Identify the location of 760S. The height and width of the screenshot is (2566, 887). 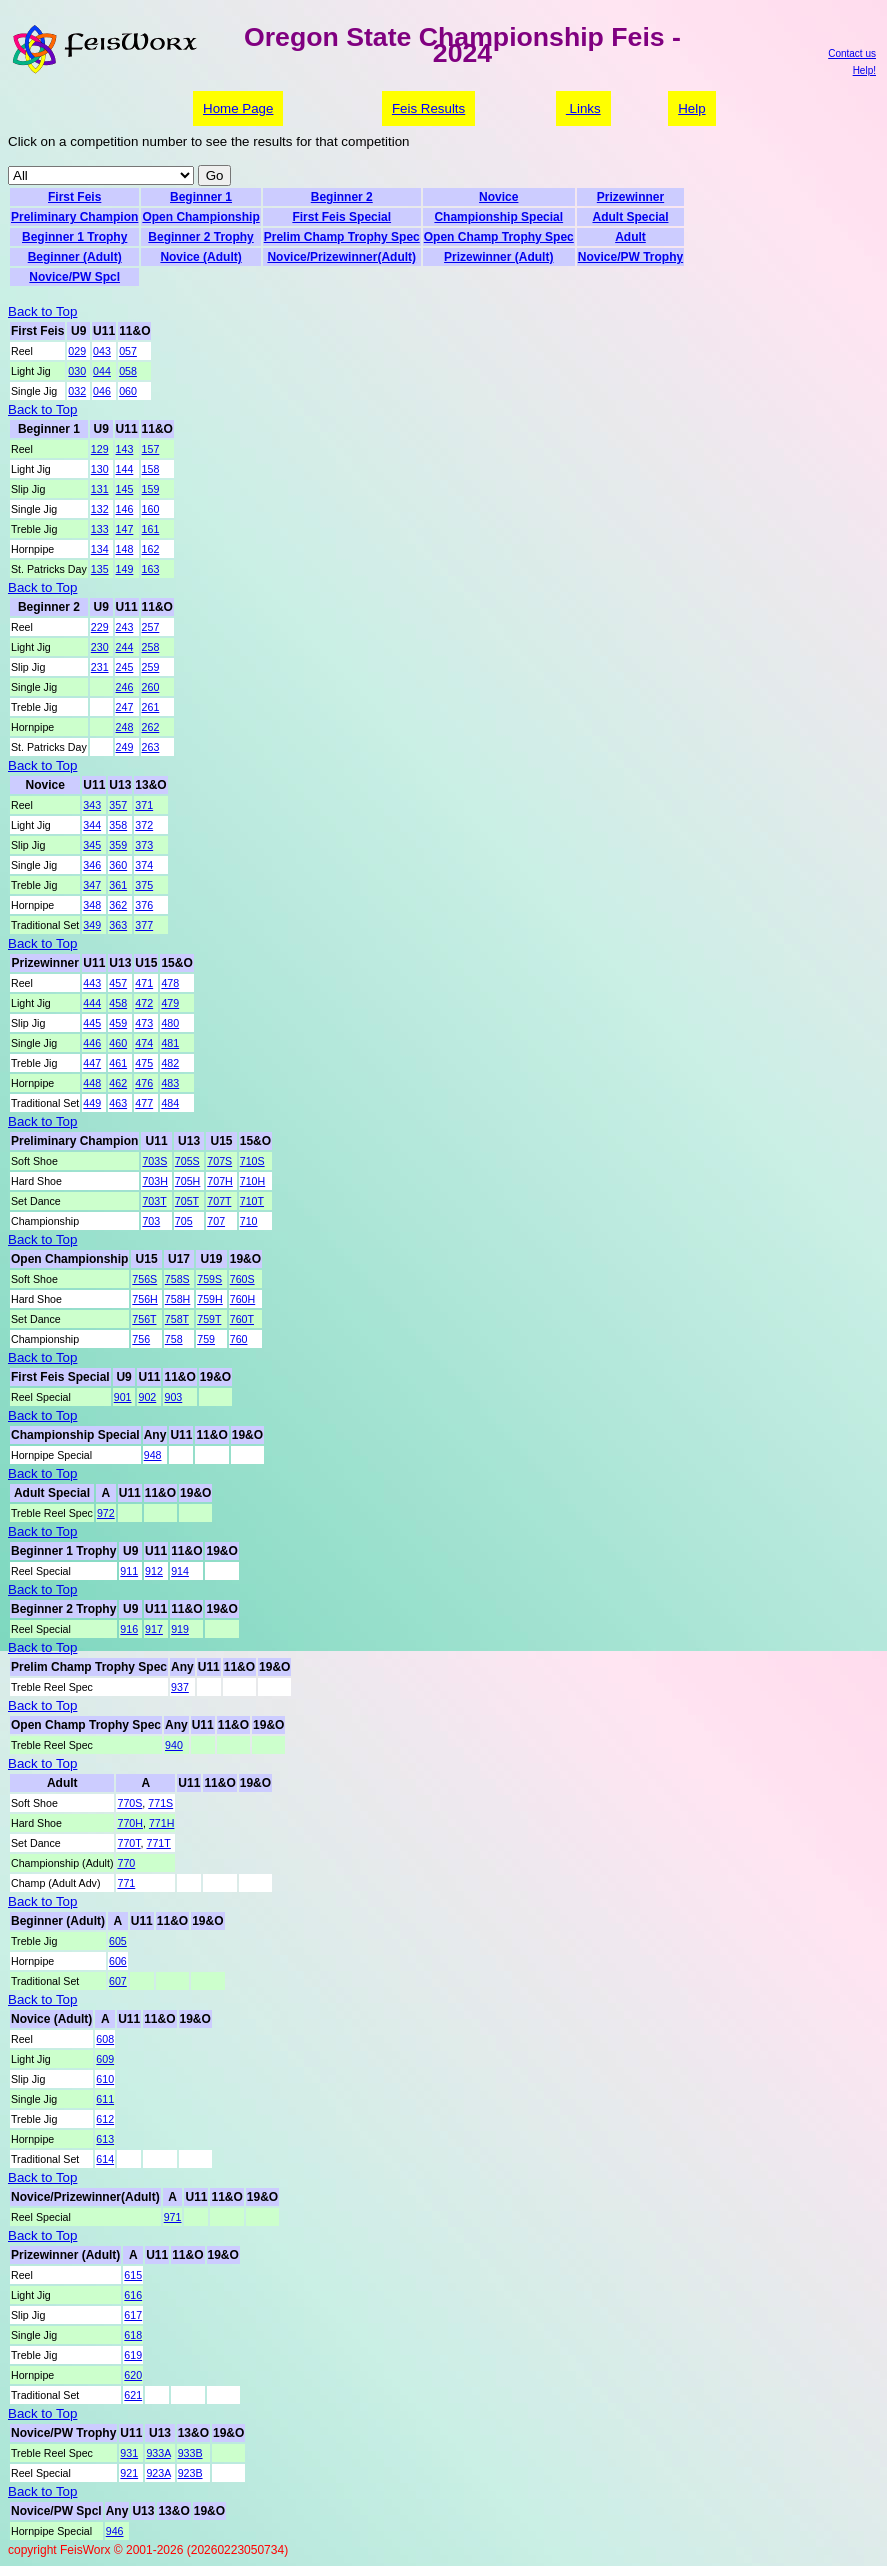
(242, 1279).